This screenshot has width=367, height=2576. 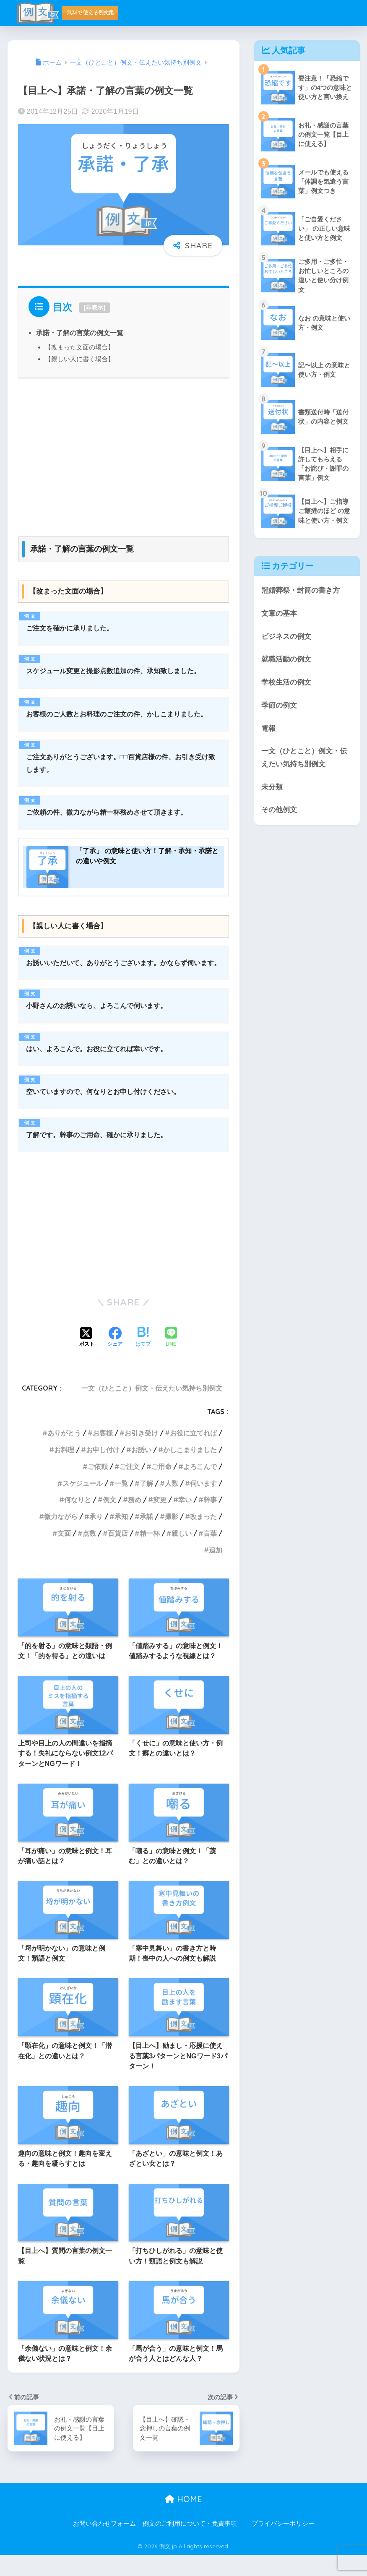 I want to click on [LINEでシェアする], so click(x=171, y=1358).